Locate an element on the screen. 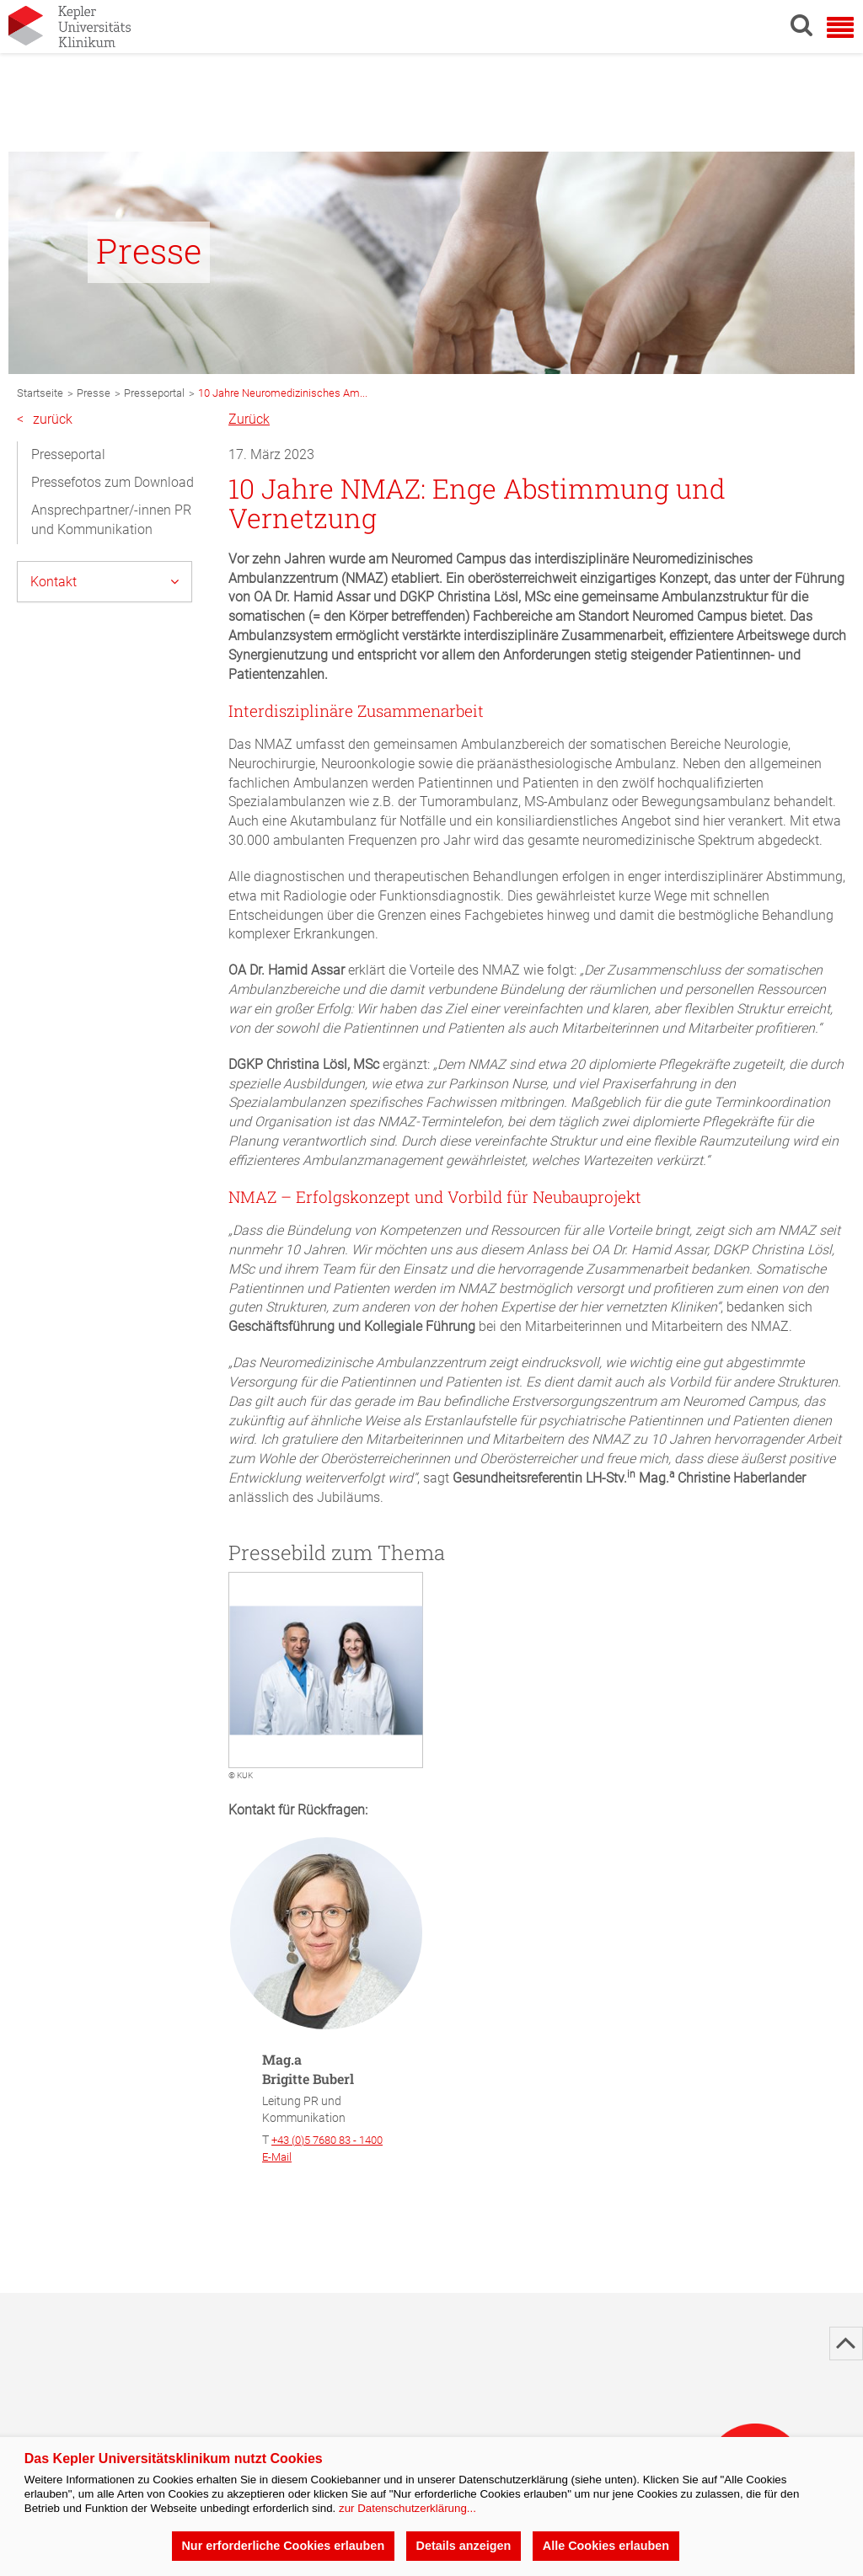 The height and width of the screenshot is (2576, 863). Details anzeigen [button] is located at coordinates (464, 2545).